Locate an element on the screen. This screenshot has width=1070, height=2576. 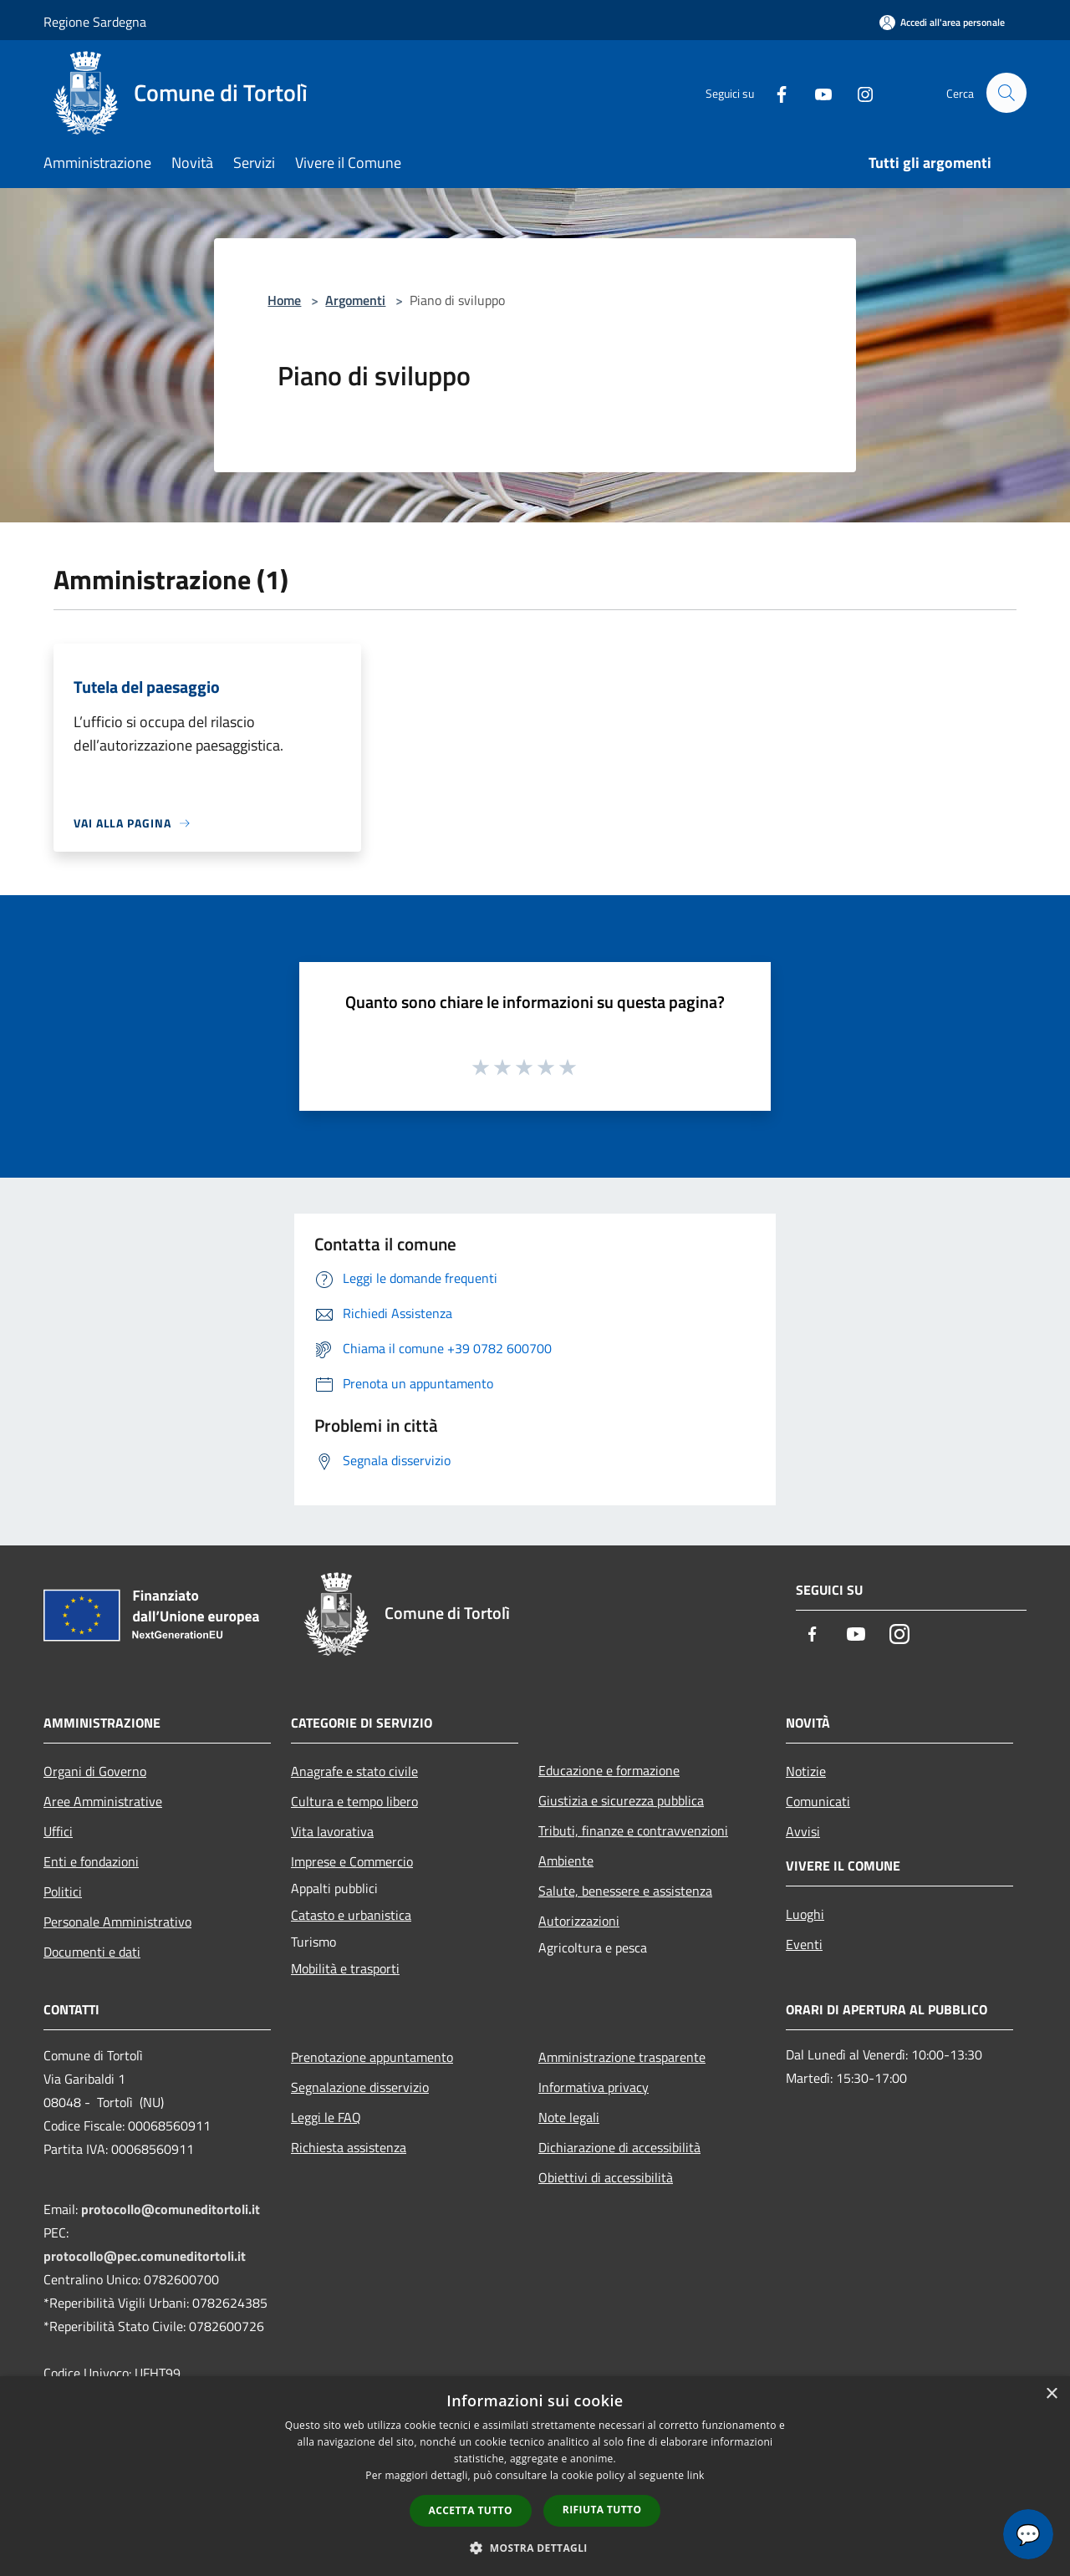
Enti e fondazioni is located at coordinates (91, 1861).